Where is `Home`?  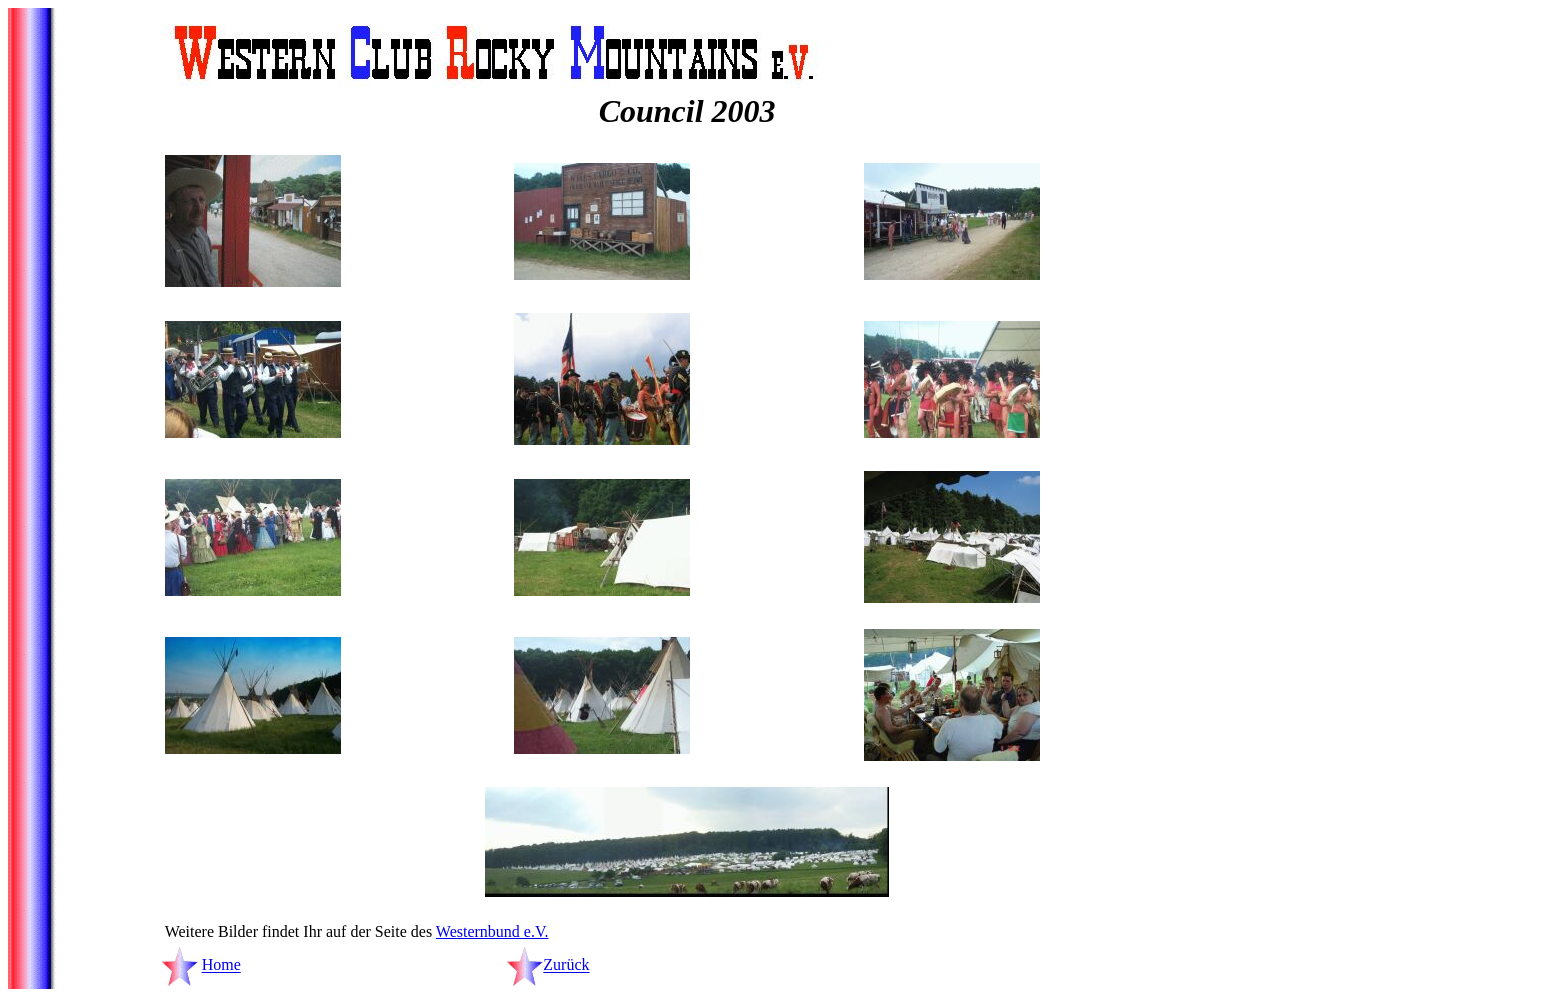 Home is located at coordinates (221, 965).